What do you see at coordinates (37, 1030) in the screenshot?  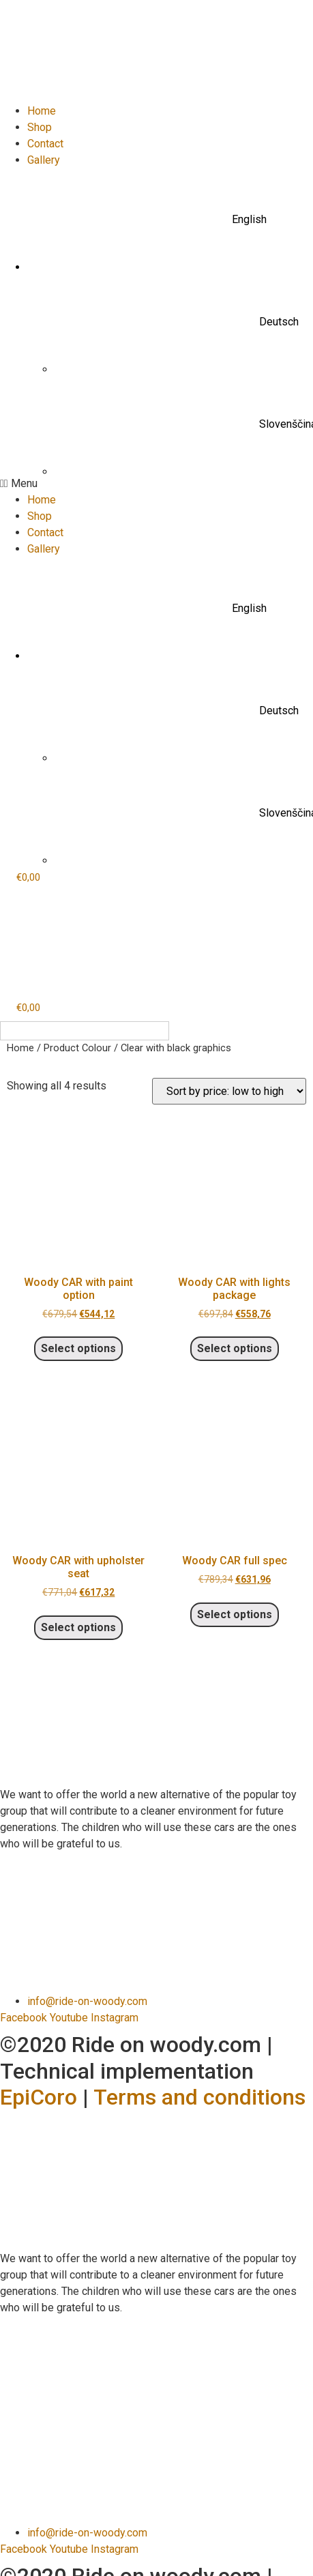 I see `English [menuitem]` at bounding box center [37, 1030].